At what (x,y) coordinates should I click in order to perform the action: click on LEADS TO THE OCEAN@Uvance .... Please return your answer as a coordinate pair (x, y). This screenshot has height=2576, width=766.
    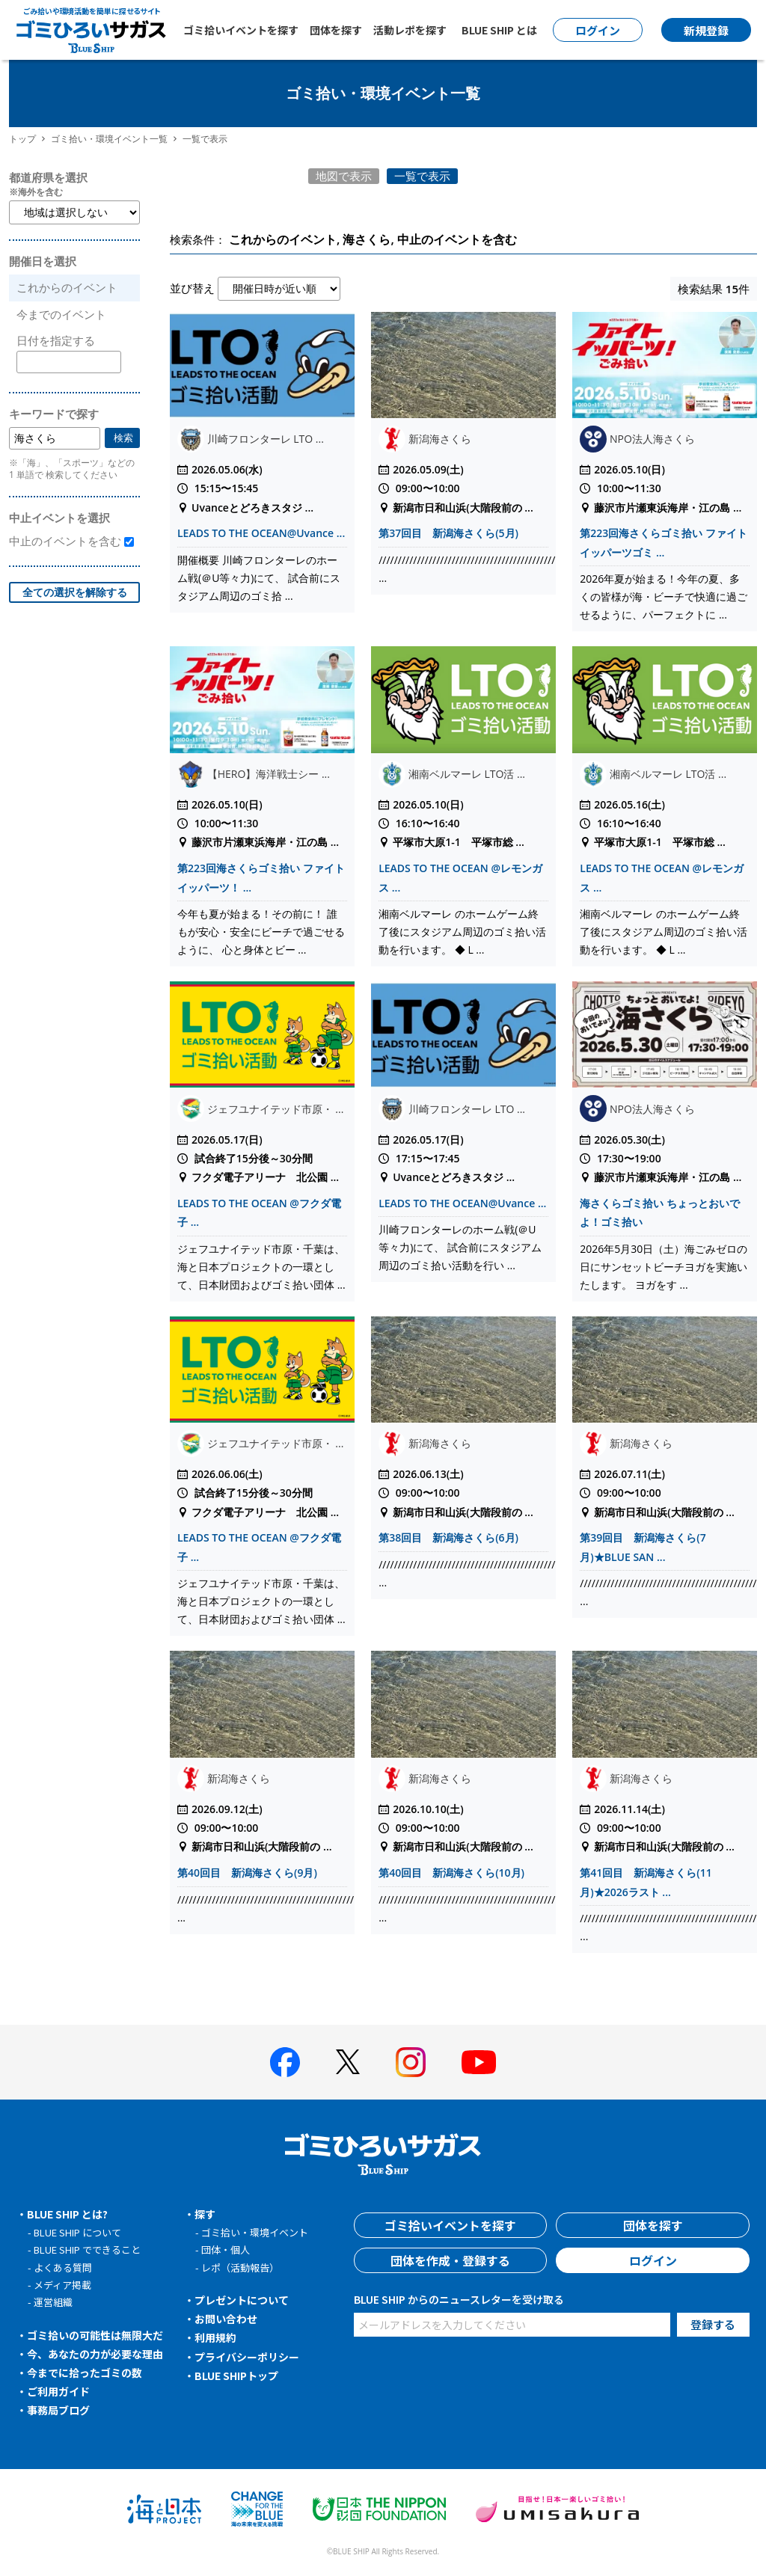
    Looking at the image, I should click on (261, 533).